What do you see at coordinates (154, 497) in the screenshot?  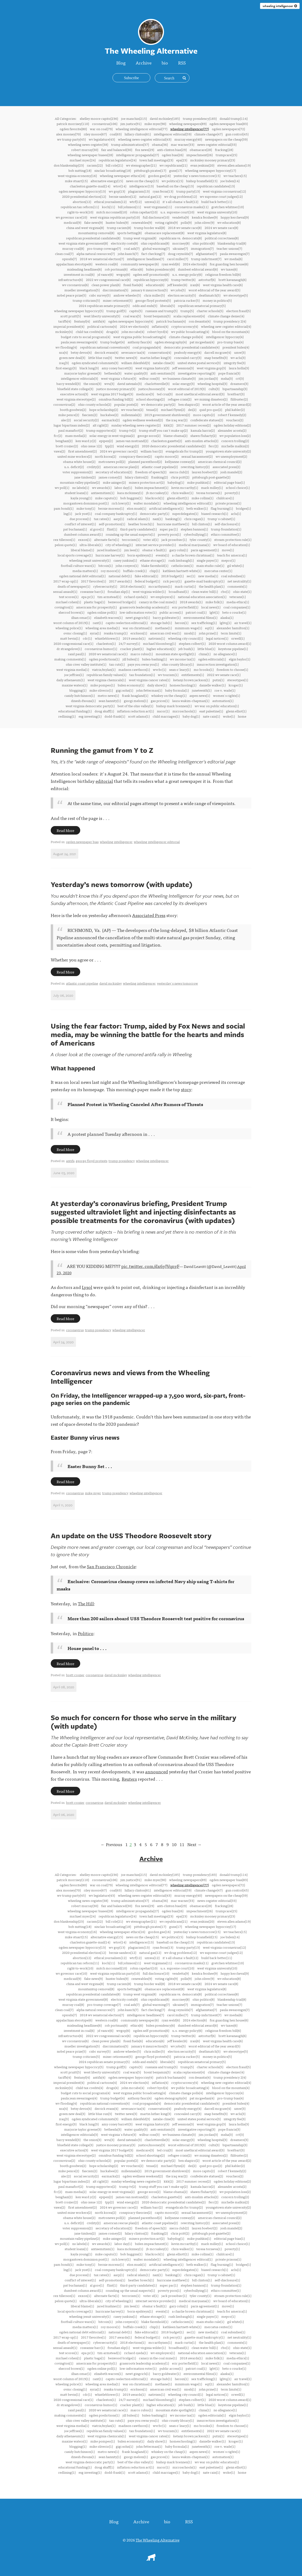 I see `blackrock(1)` at bounding box center [154, 497].